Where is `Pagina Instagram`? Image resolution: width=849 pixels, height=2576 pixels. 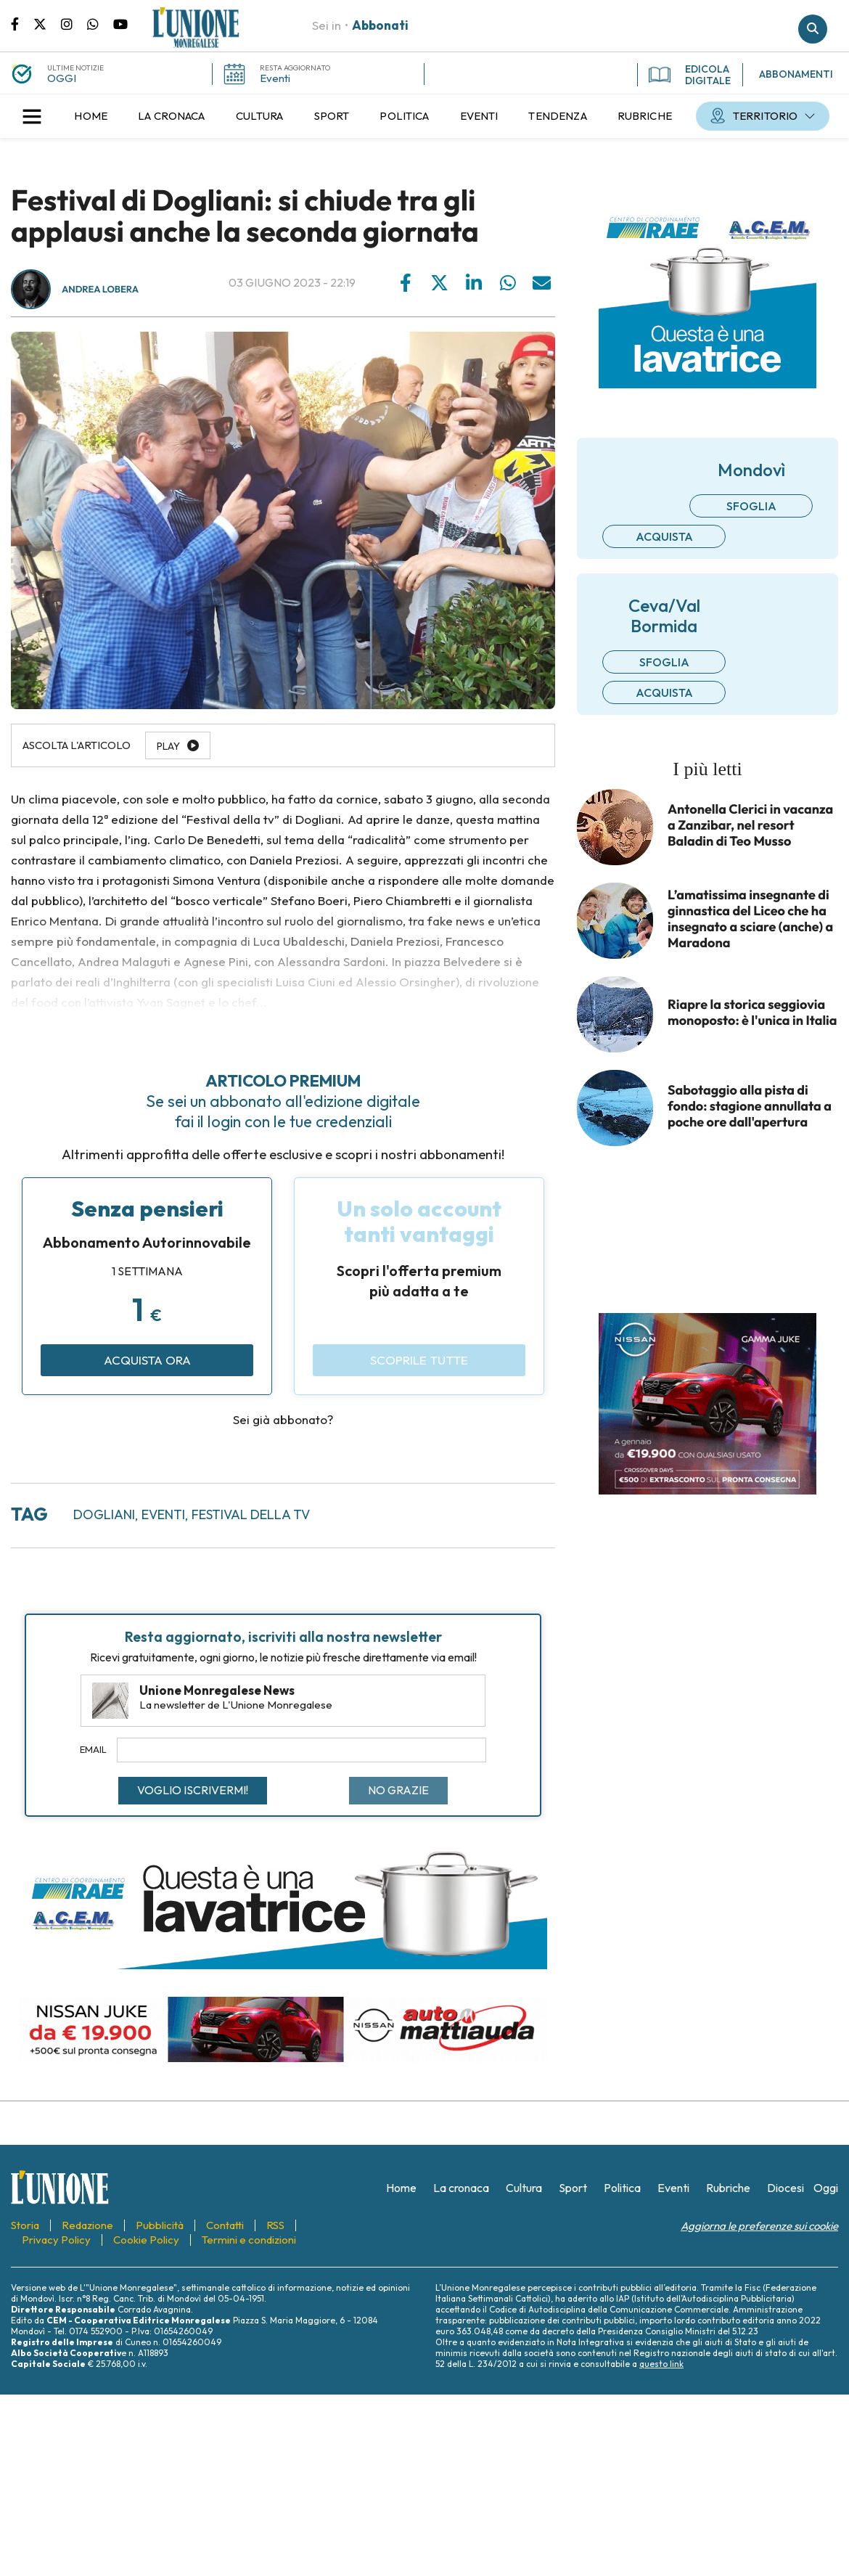
Pagina Instagram is located at coordinates (74, 23).